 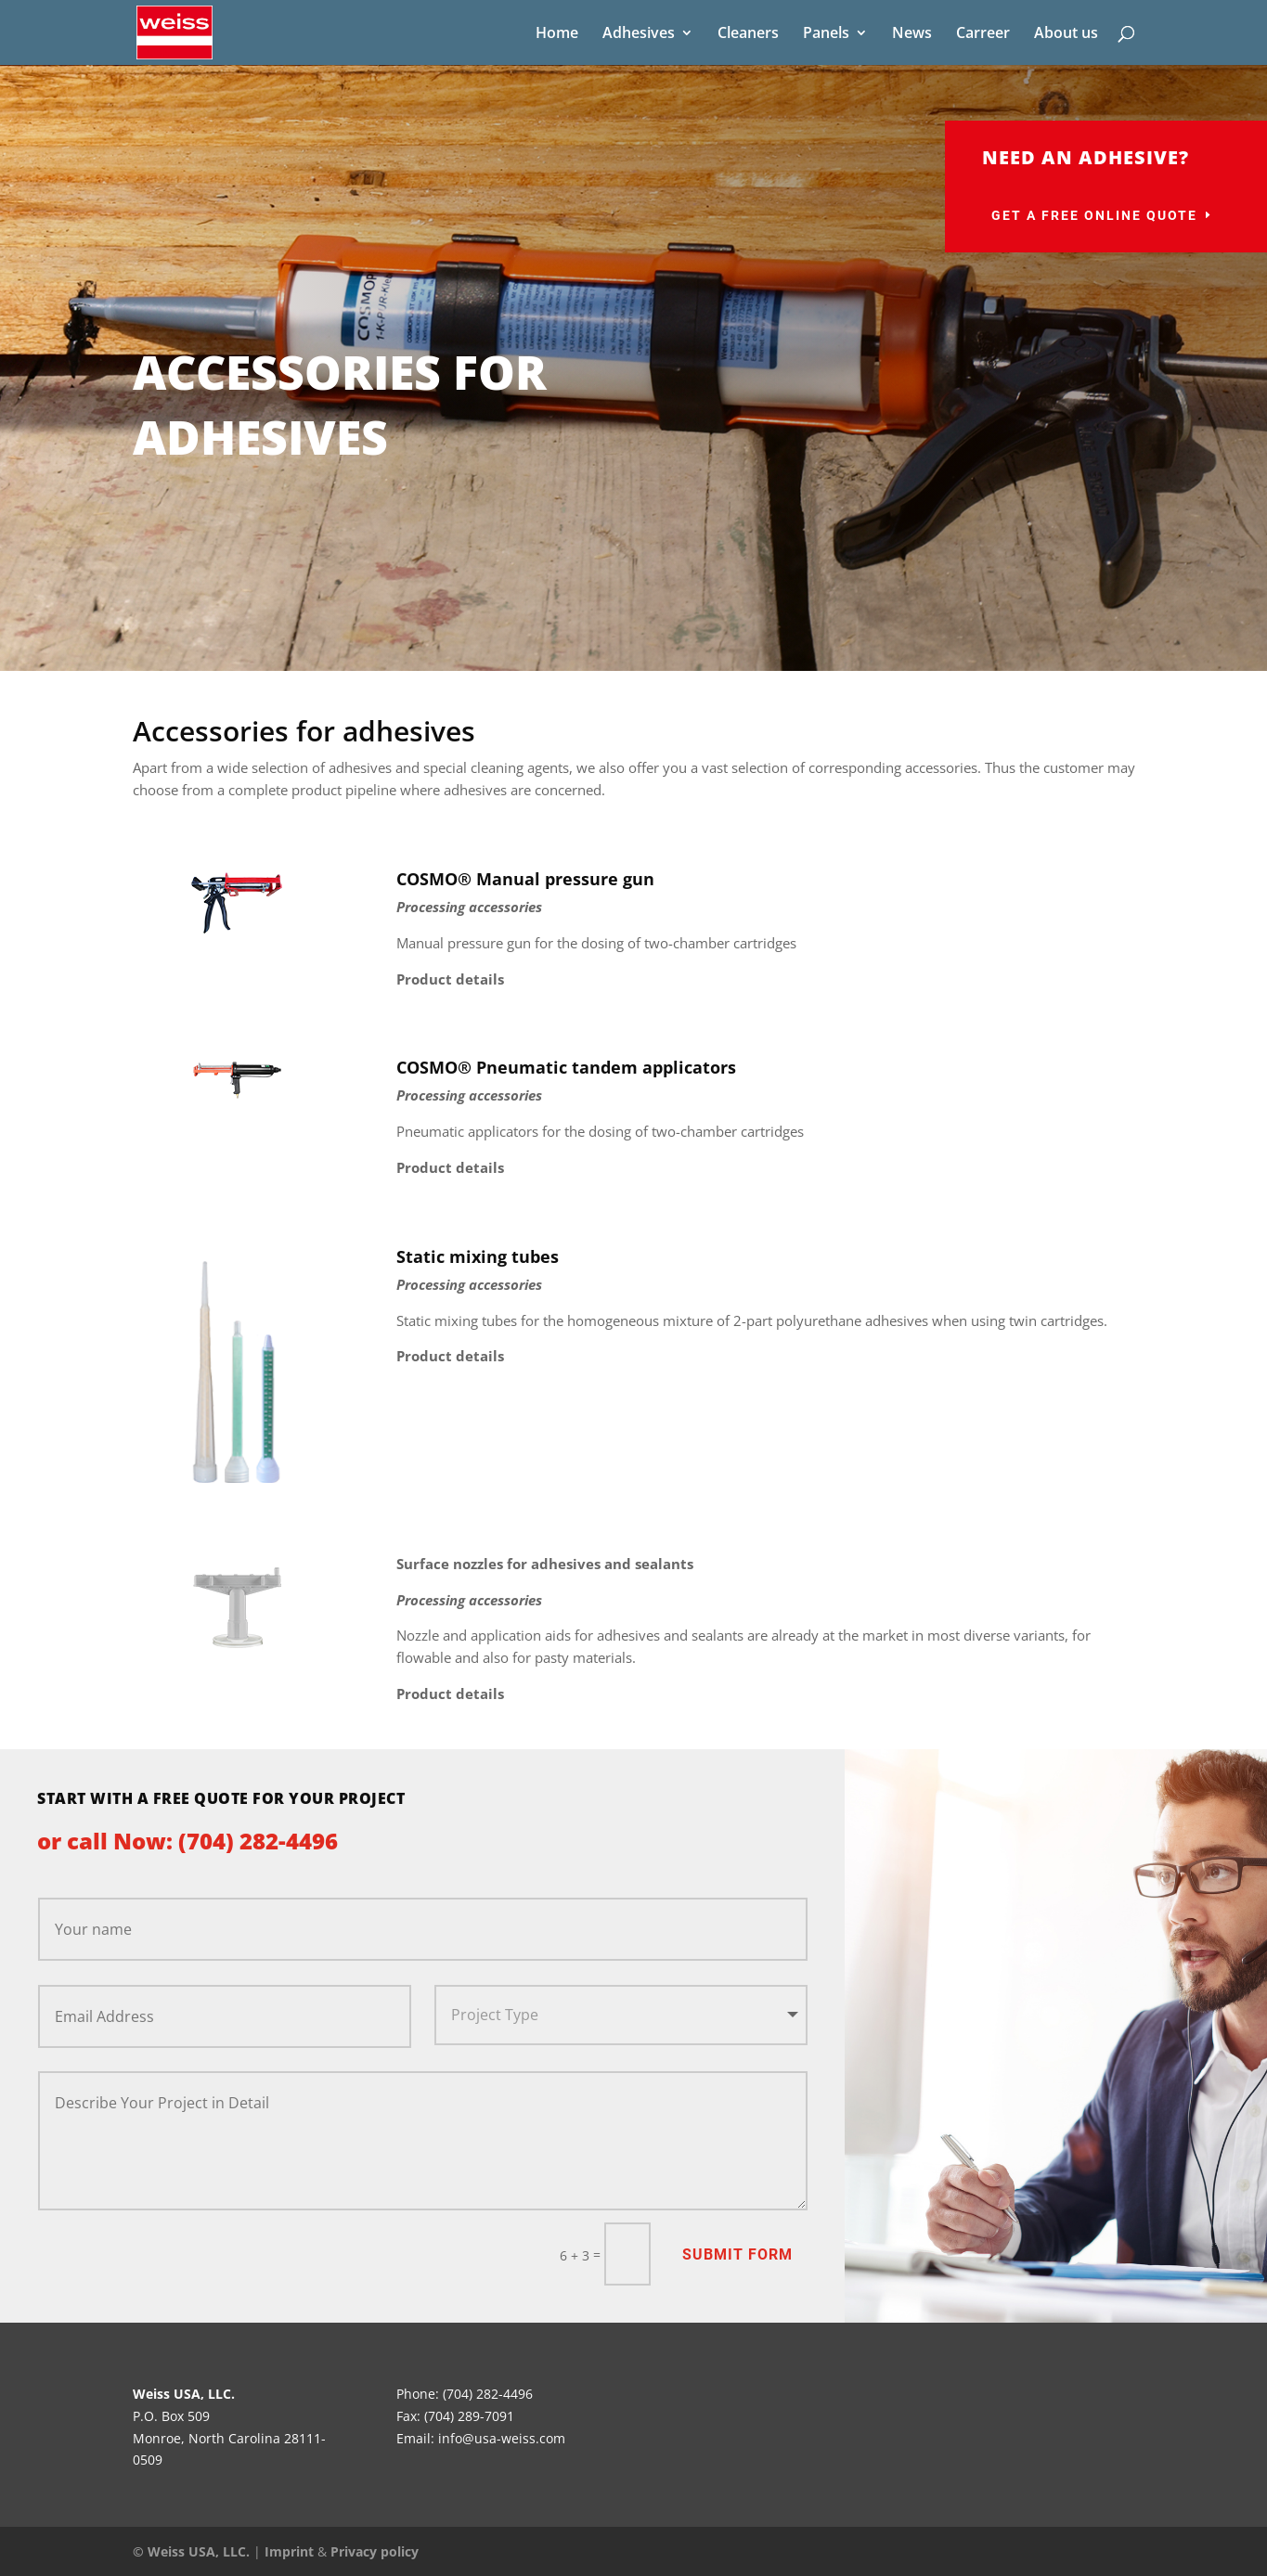 What do you see at coordinates (748, 34) in the screenshot?
I see `Cleaners` at bounding box center [748, 34].